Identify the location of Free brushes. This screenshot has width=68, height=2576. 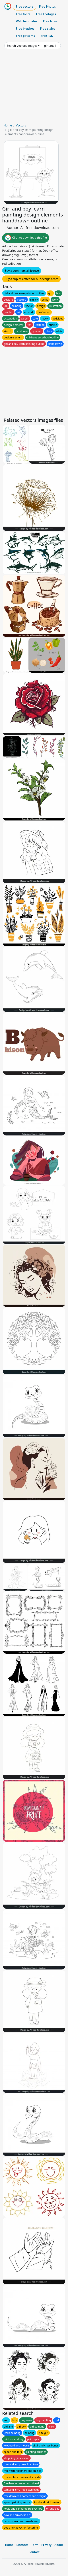
(25, 28).